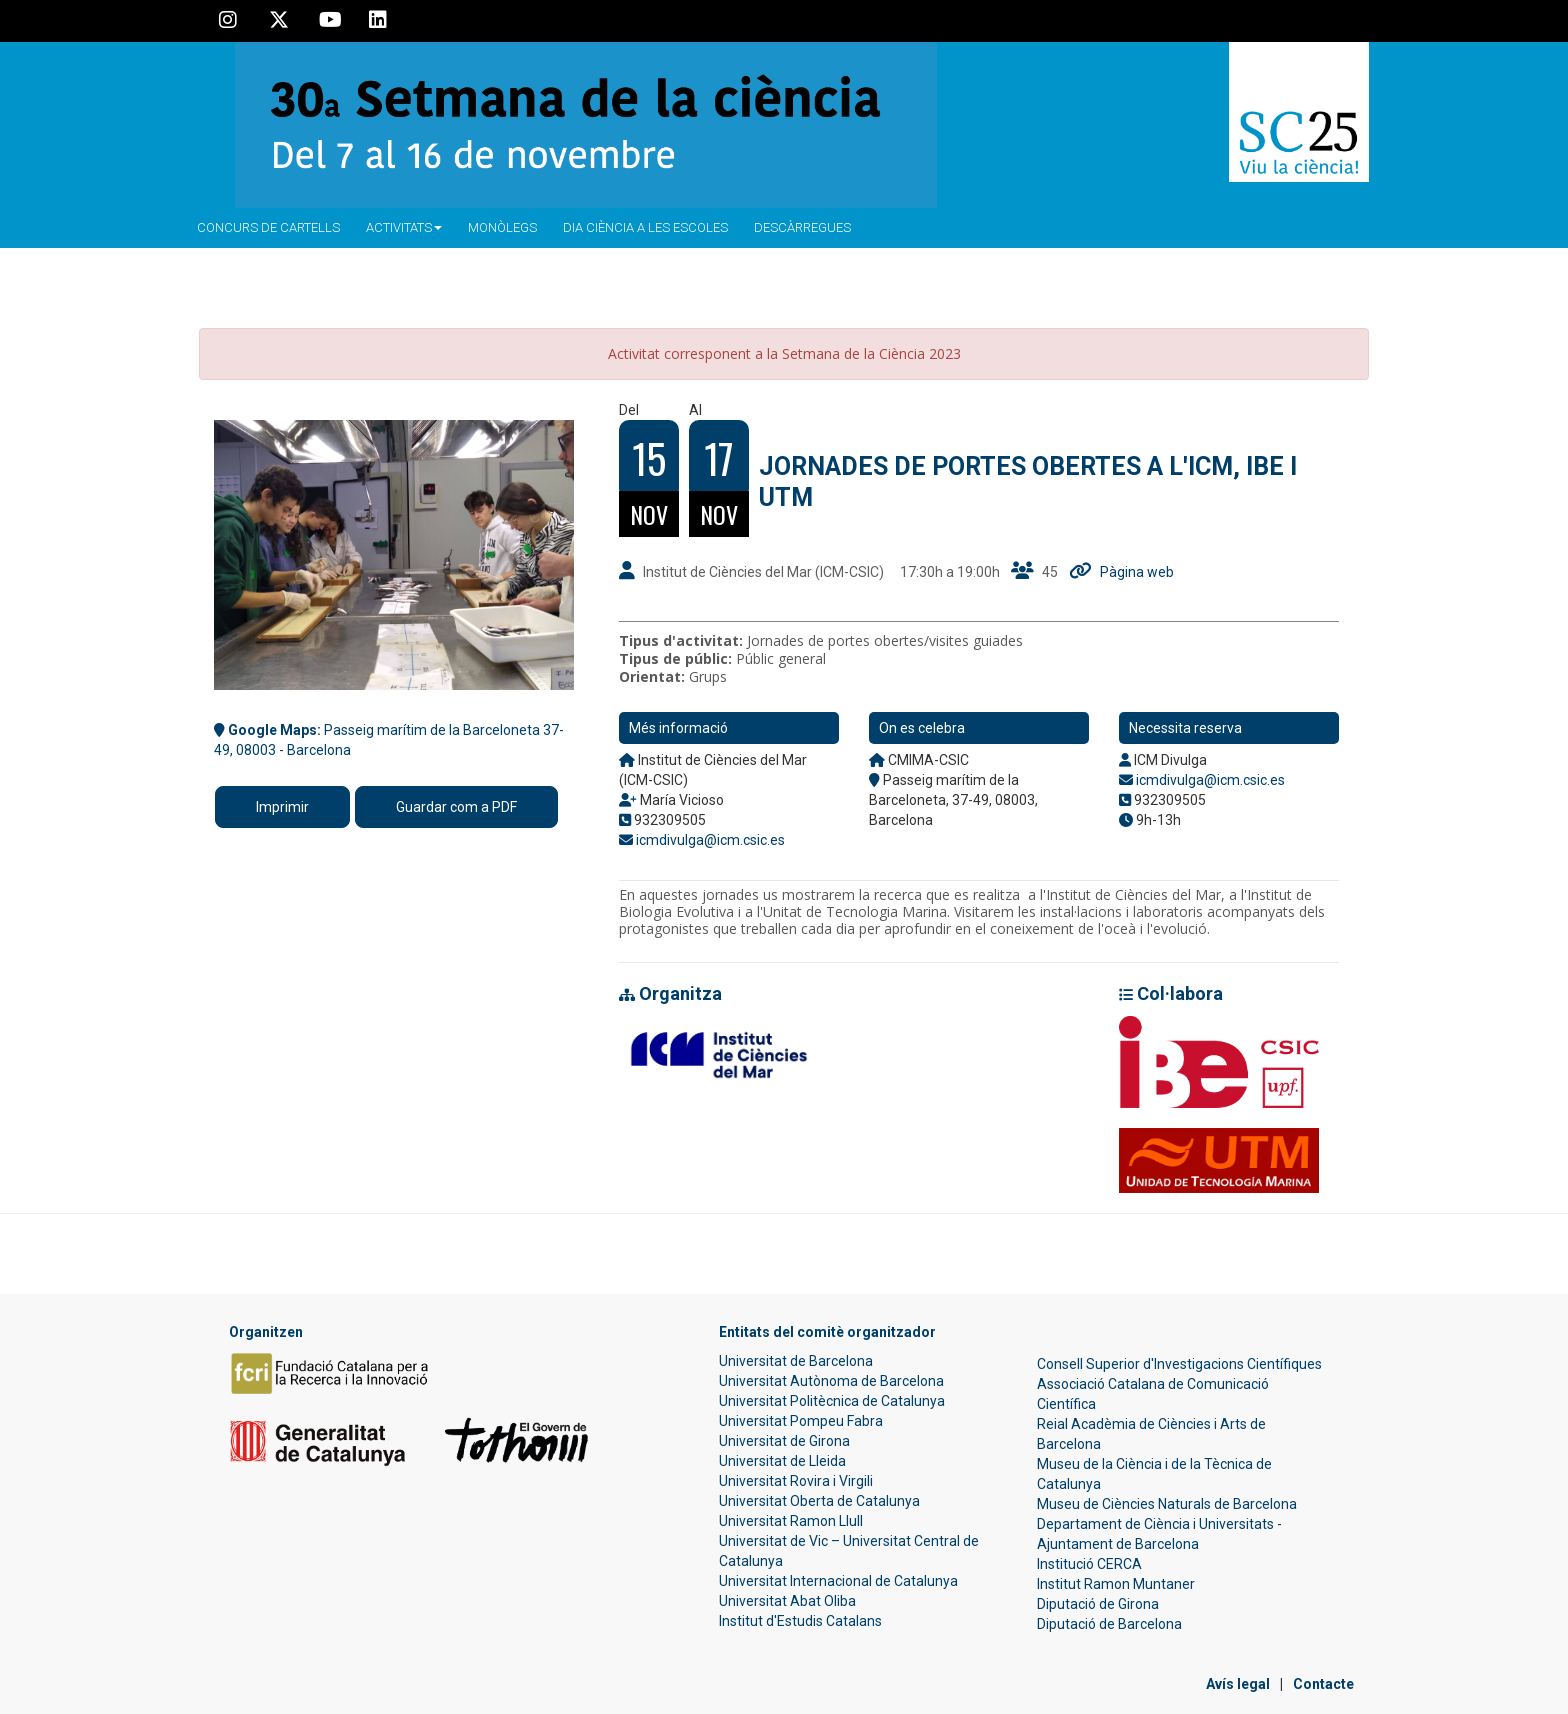  What do you see at coordinates (1116, 1584) in the screenshot?
I see `Institut Ramon Muntaner` at bounding box center [1116, 1584].